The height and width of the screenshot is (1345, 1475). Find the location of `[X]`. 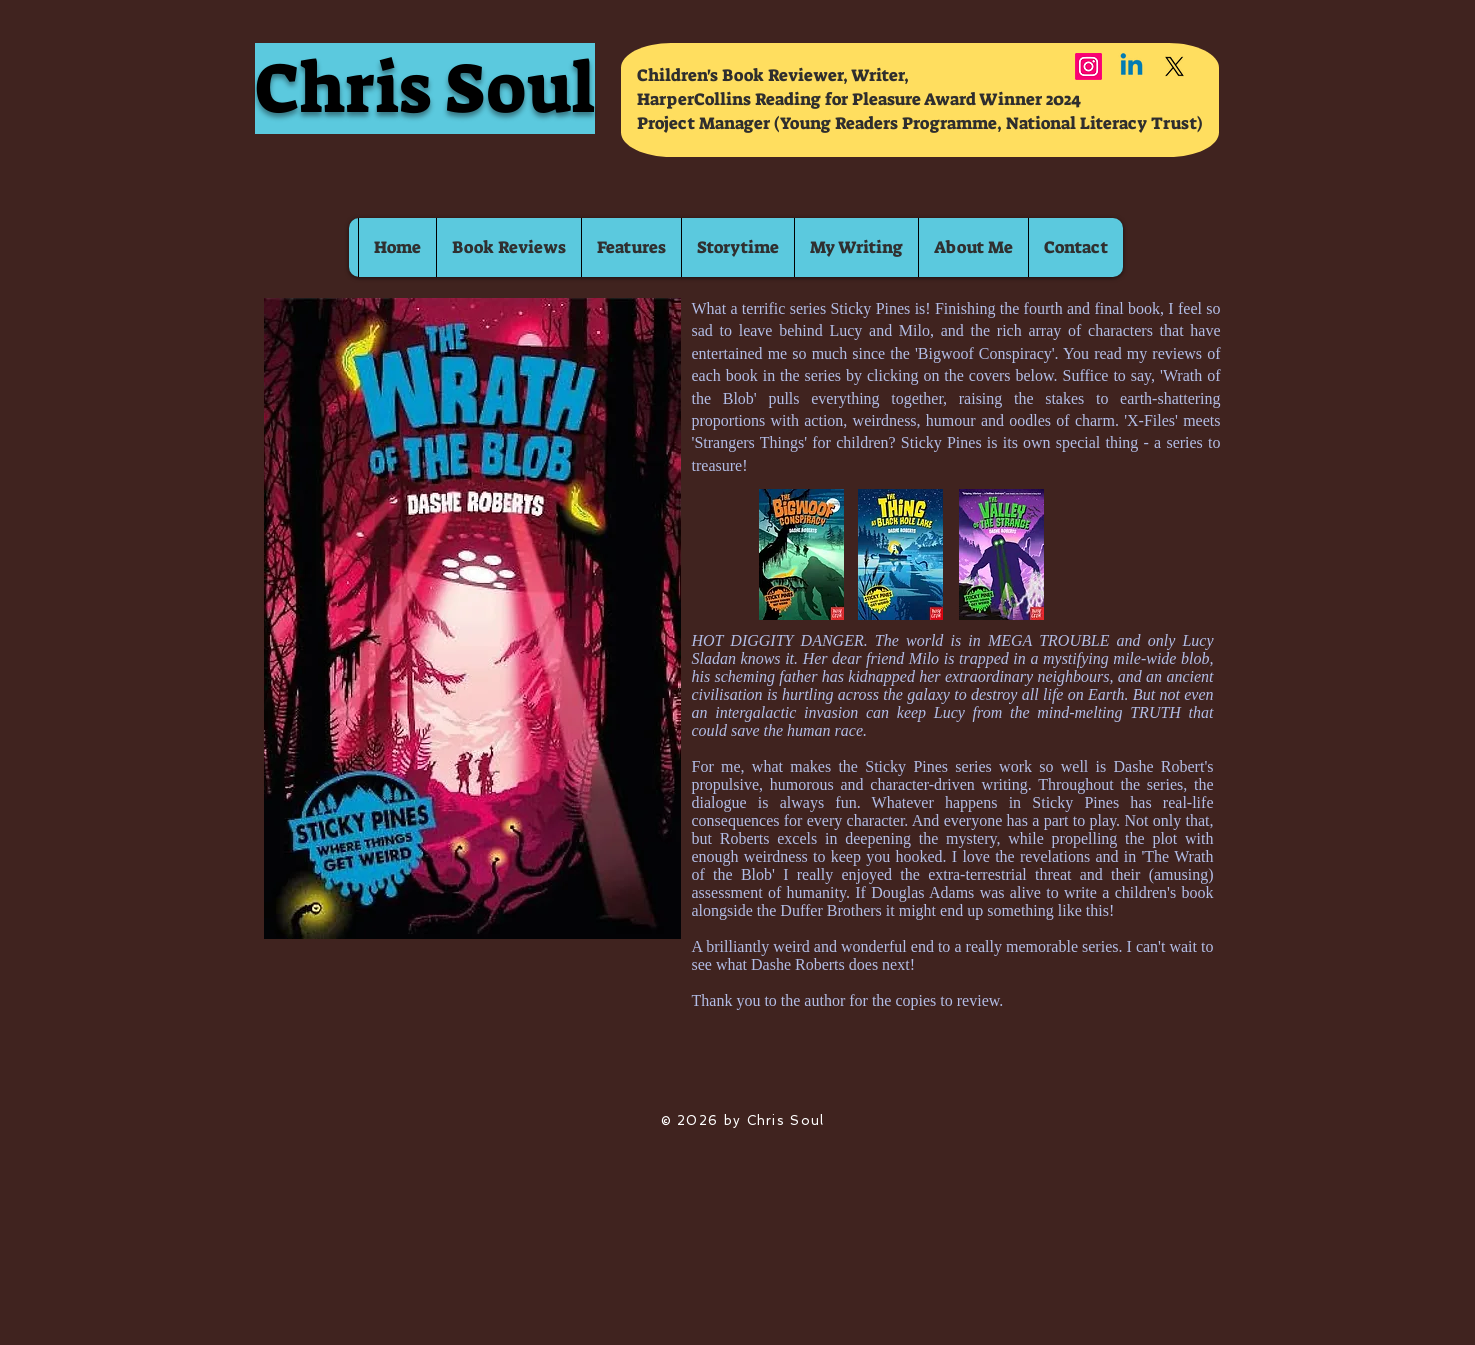

[X] is located at coordinates (1174, 66).